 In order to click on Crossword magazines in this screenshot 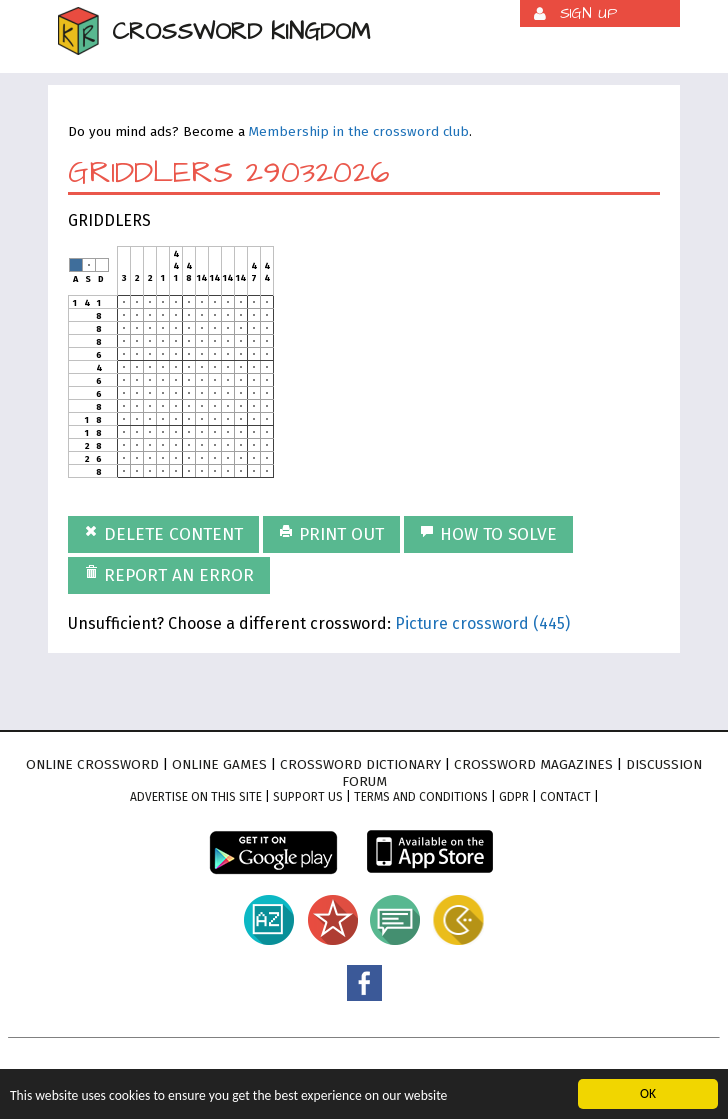, I will do `click(533, 764)`.